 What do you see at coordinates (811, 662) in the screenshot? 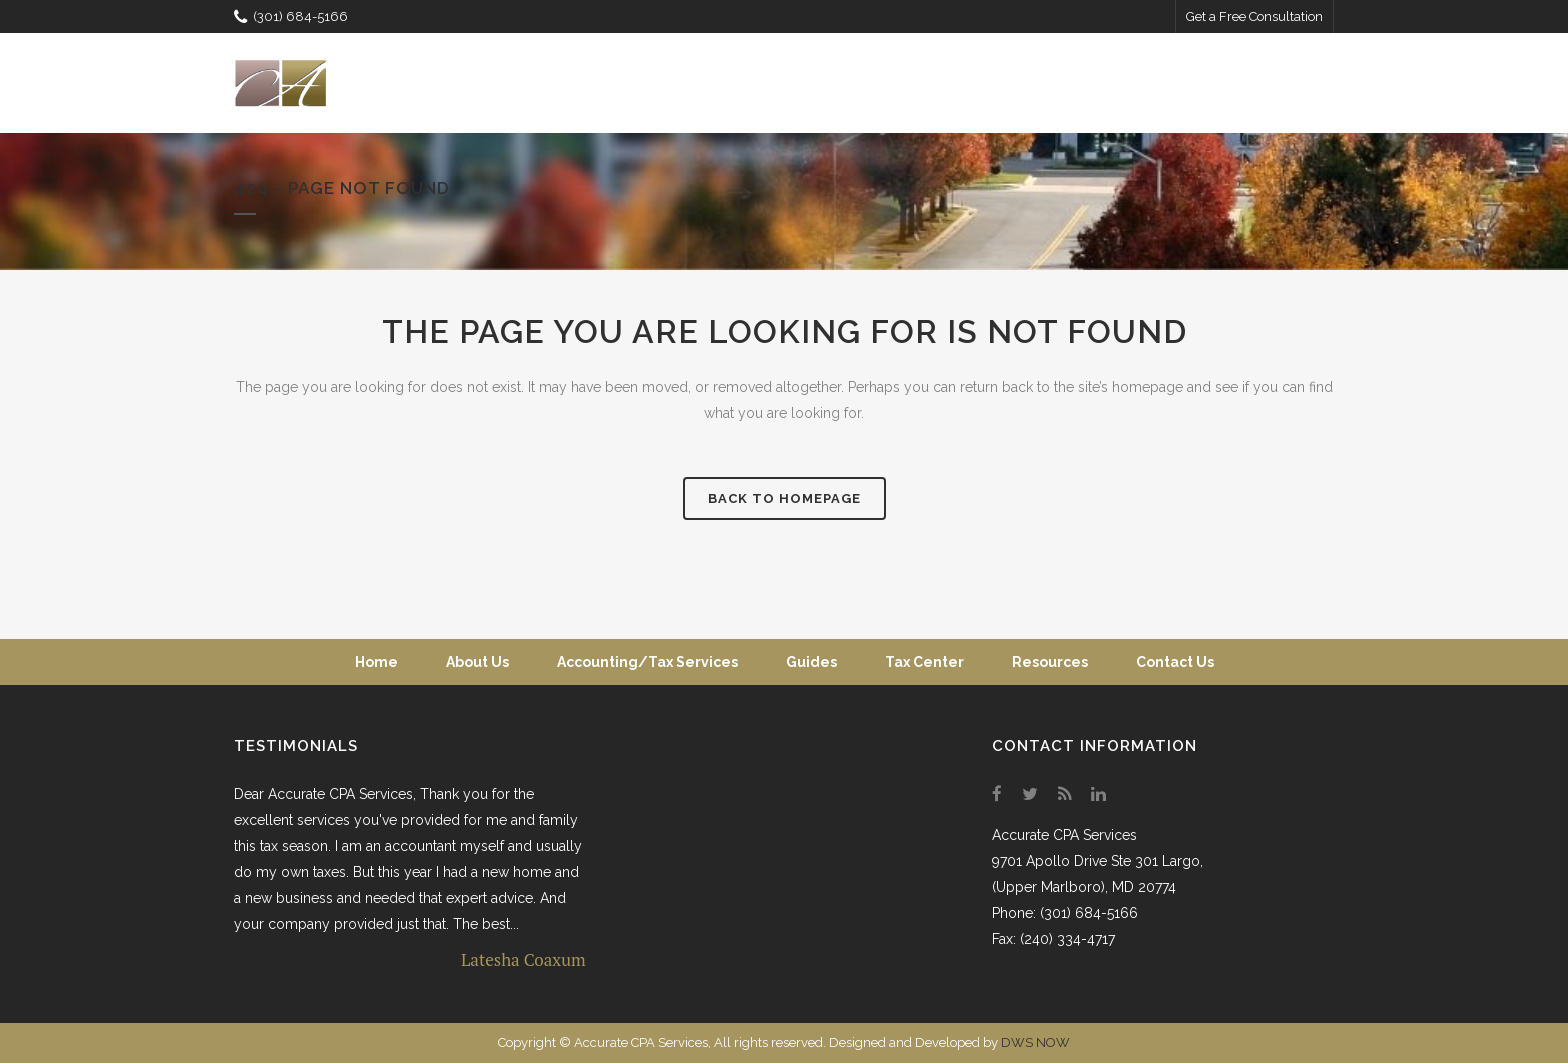
I see `Guides` at bounding box center [811, 662].